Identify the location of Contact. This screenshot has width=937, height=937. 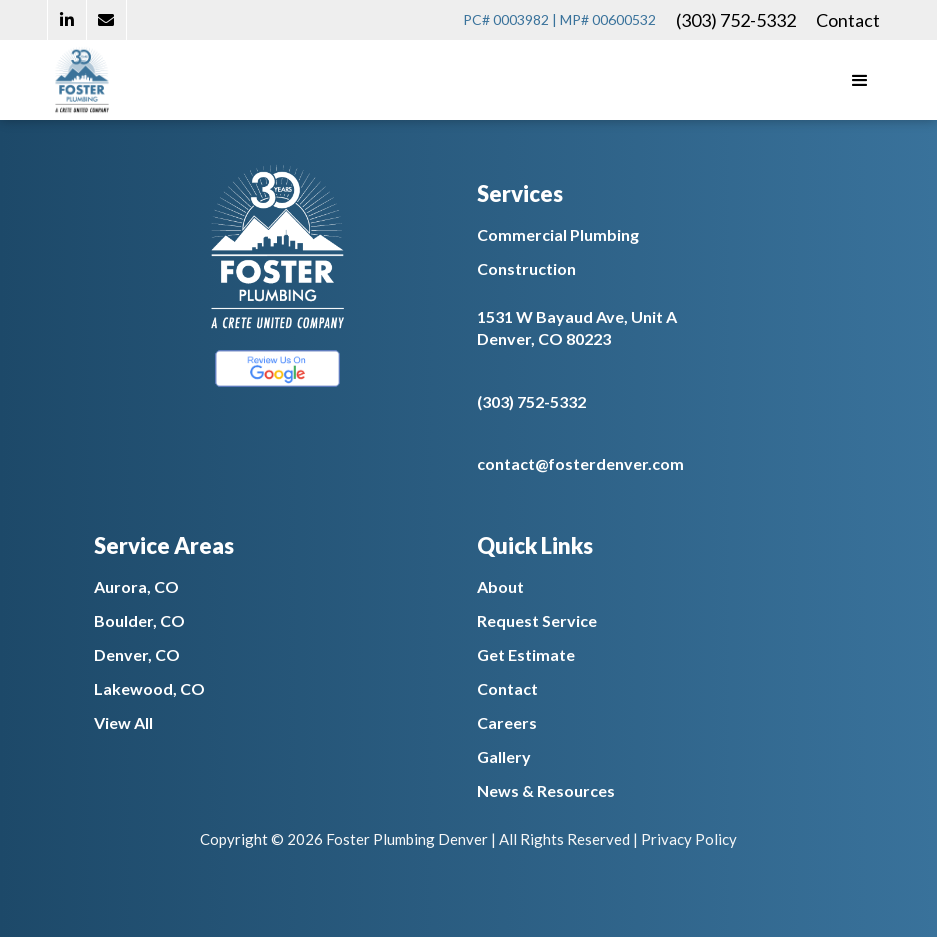
(848, 20).